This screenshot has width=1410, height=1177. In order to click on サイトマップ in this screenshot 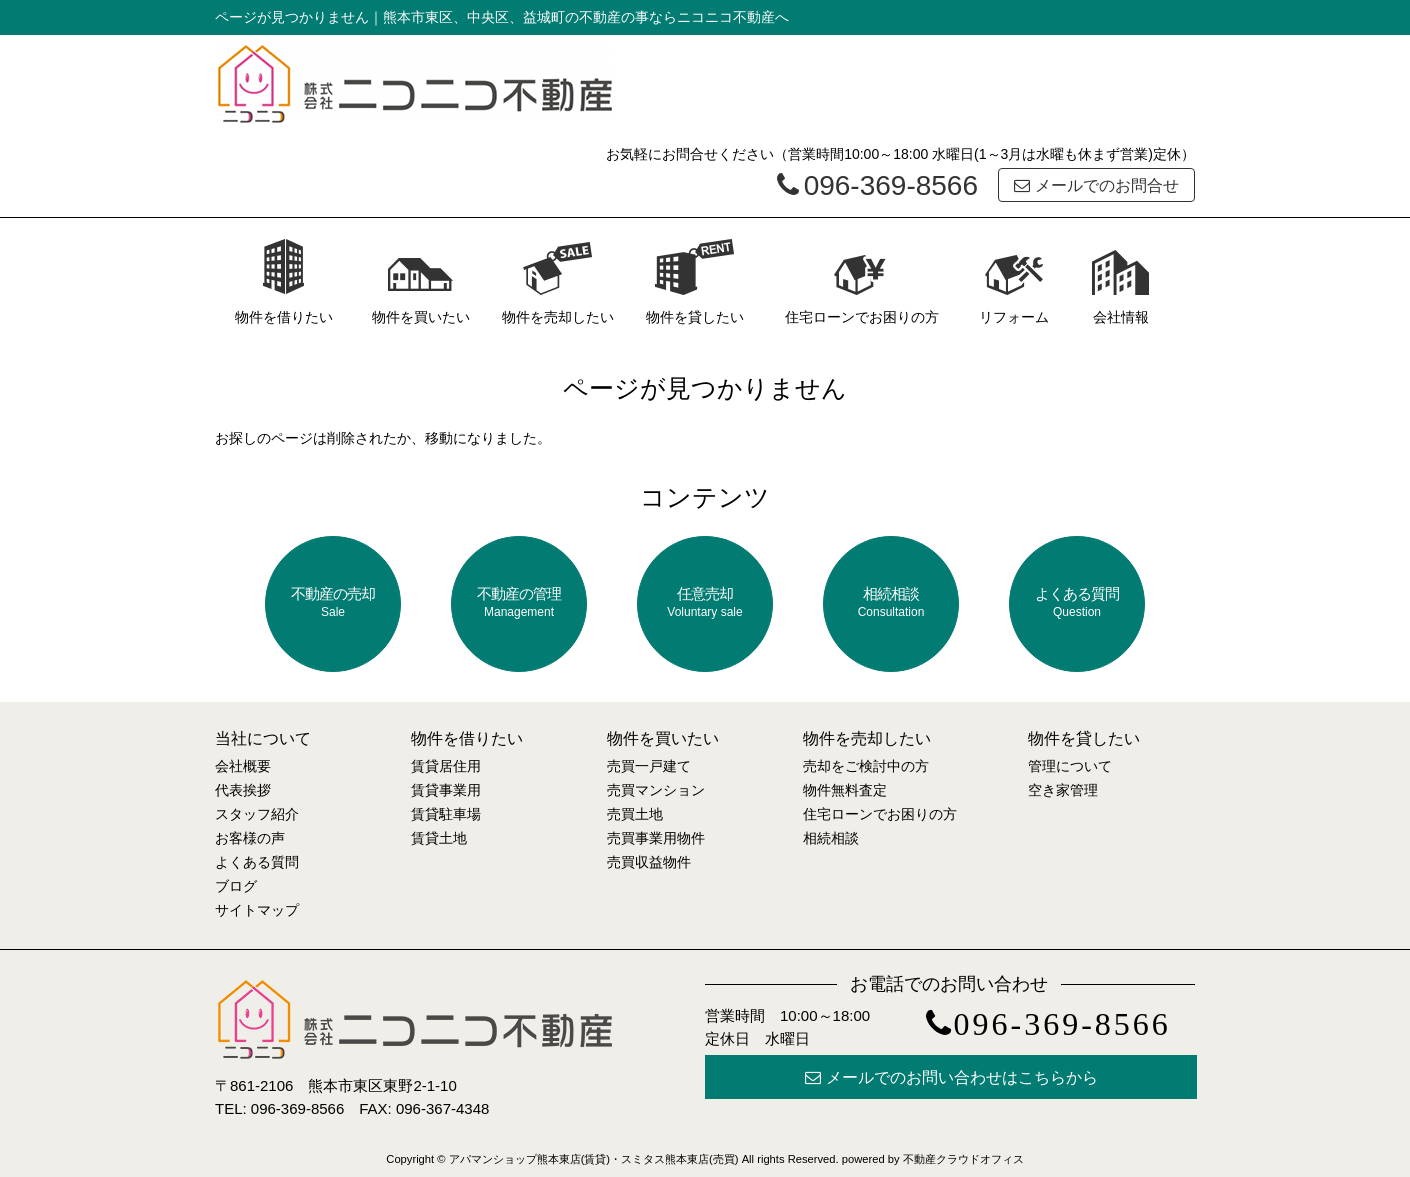, I will do `click(257, 910)`.